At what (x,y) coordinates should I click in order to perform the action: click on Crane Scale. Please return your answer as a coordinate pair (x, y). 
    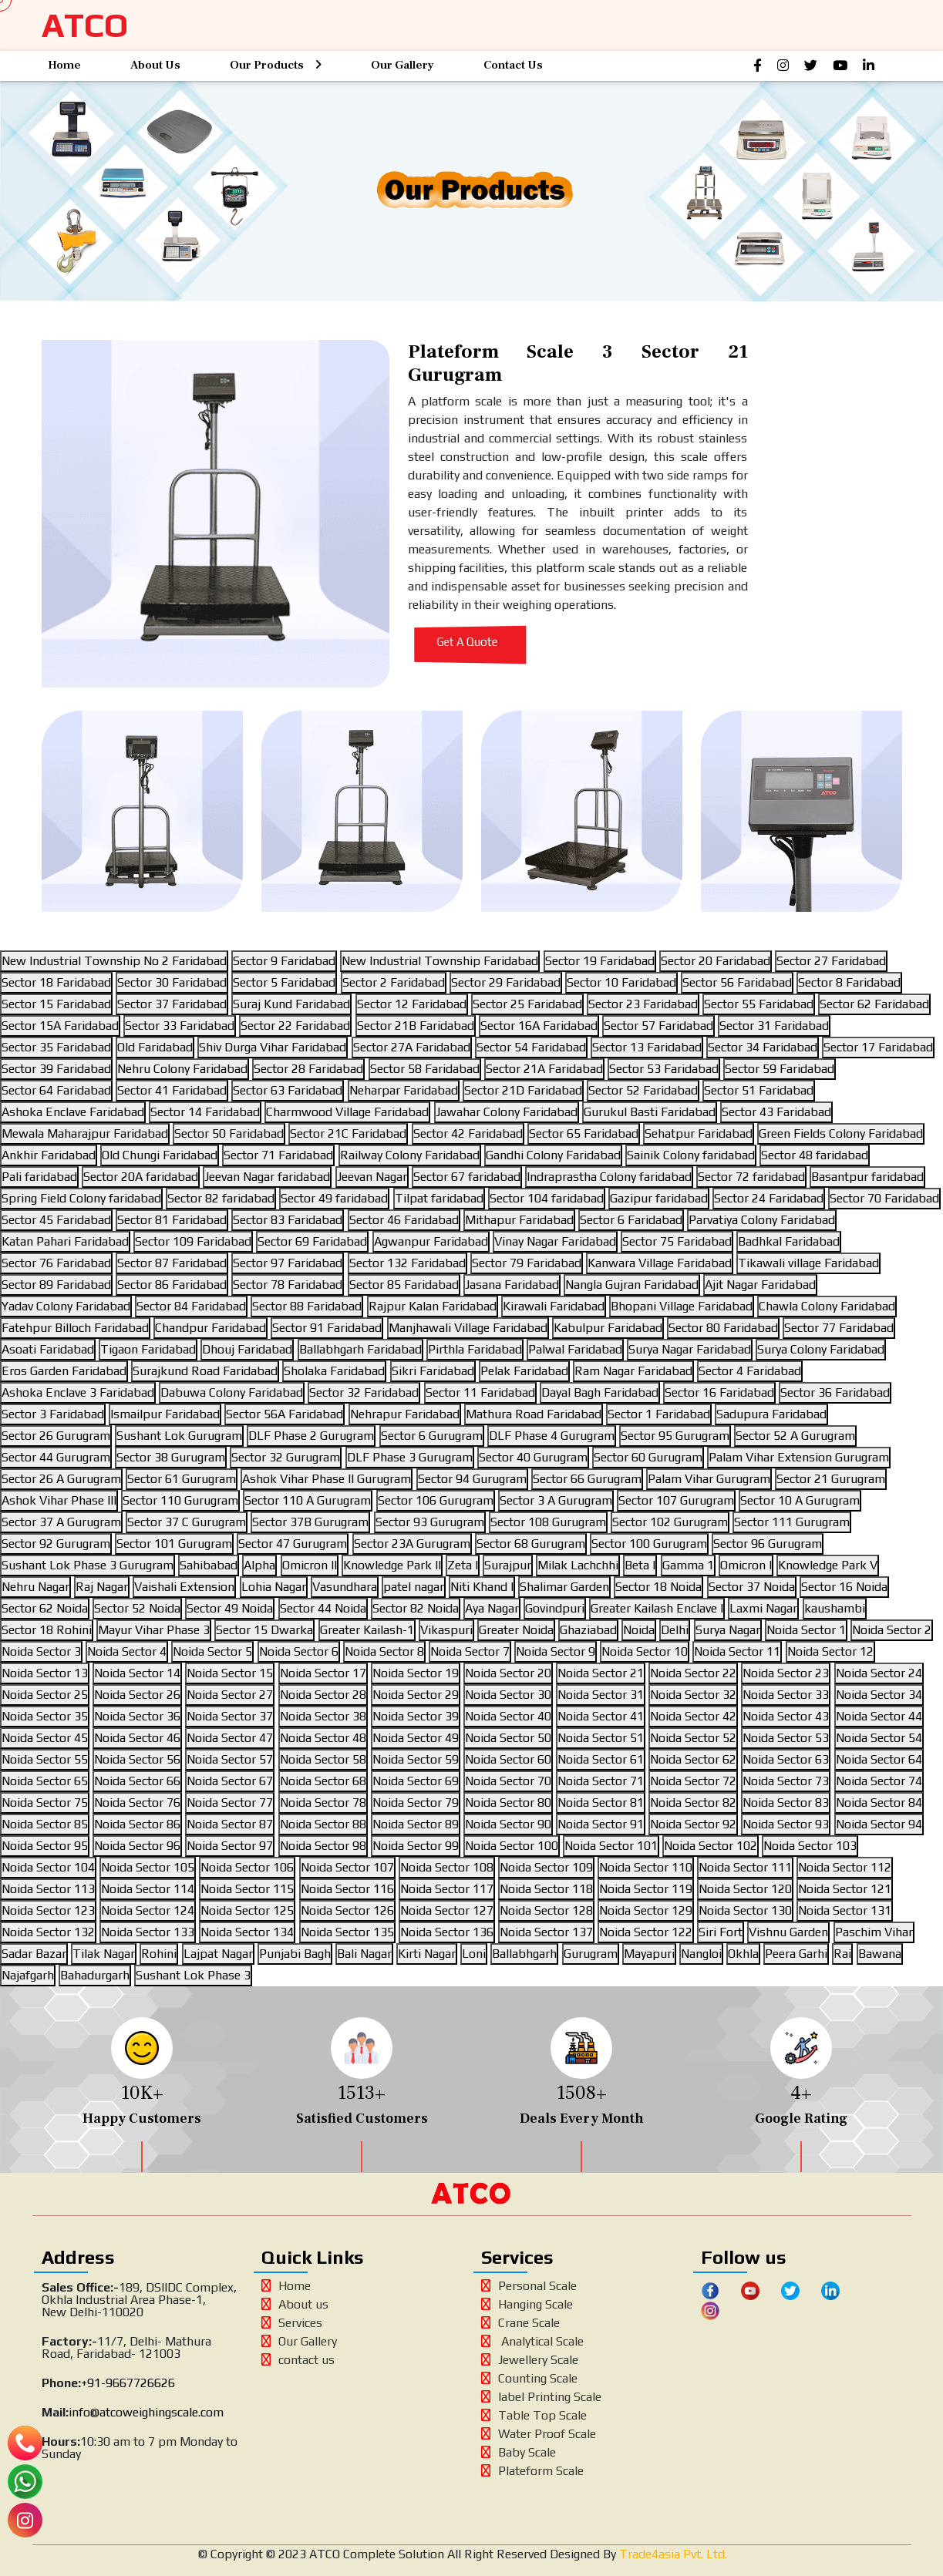
    Looking at the image, I should click on (520, 2322).